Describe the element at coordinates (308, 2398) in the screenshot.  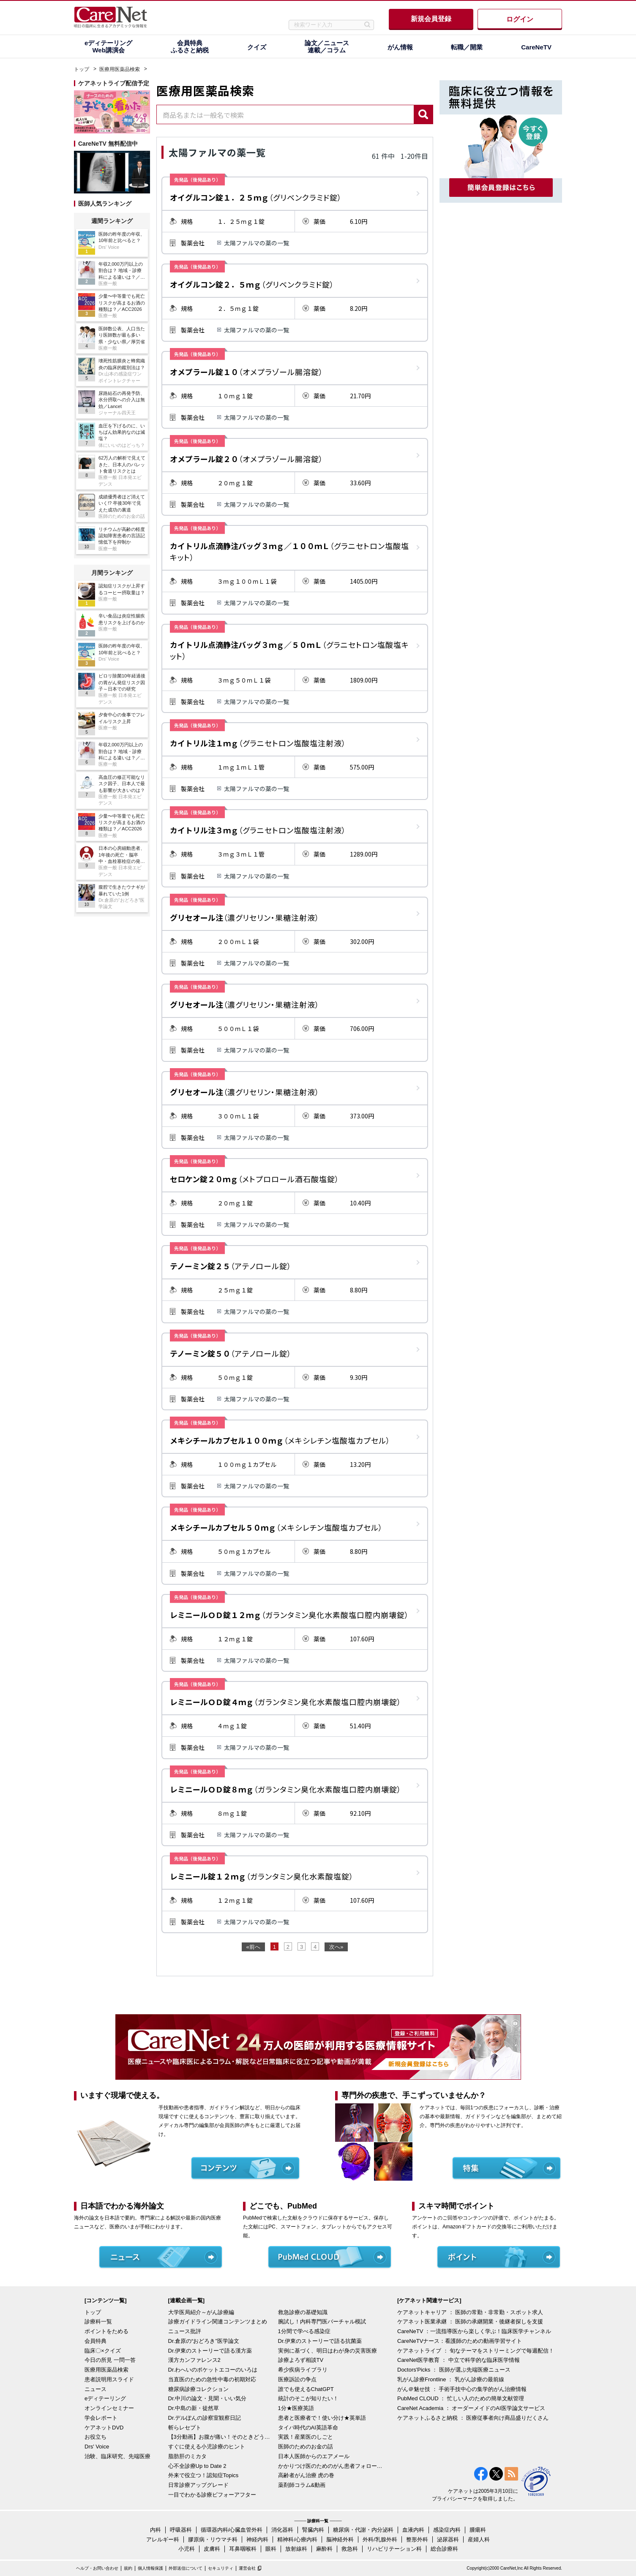
I see `統計のそこが知りたい！` at that location.